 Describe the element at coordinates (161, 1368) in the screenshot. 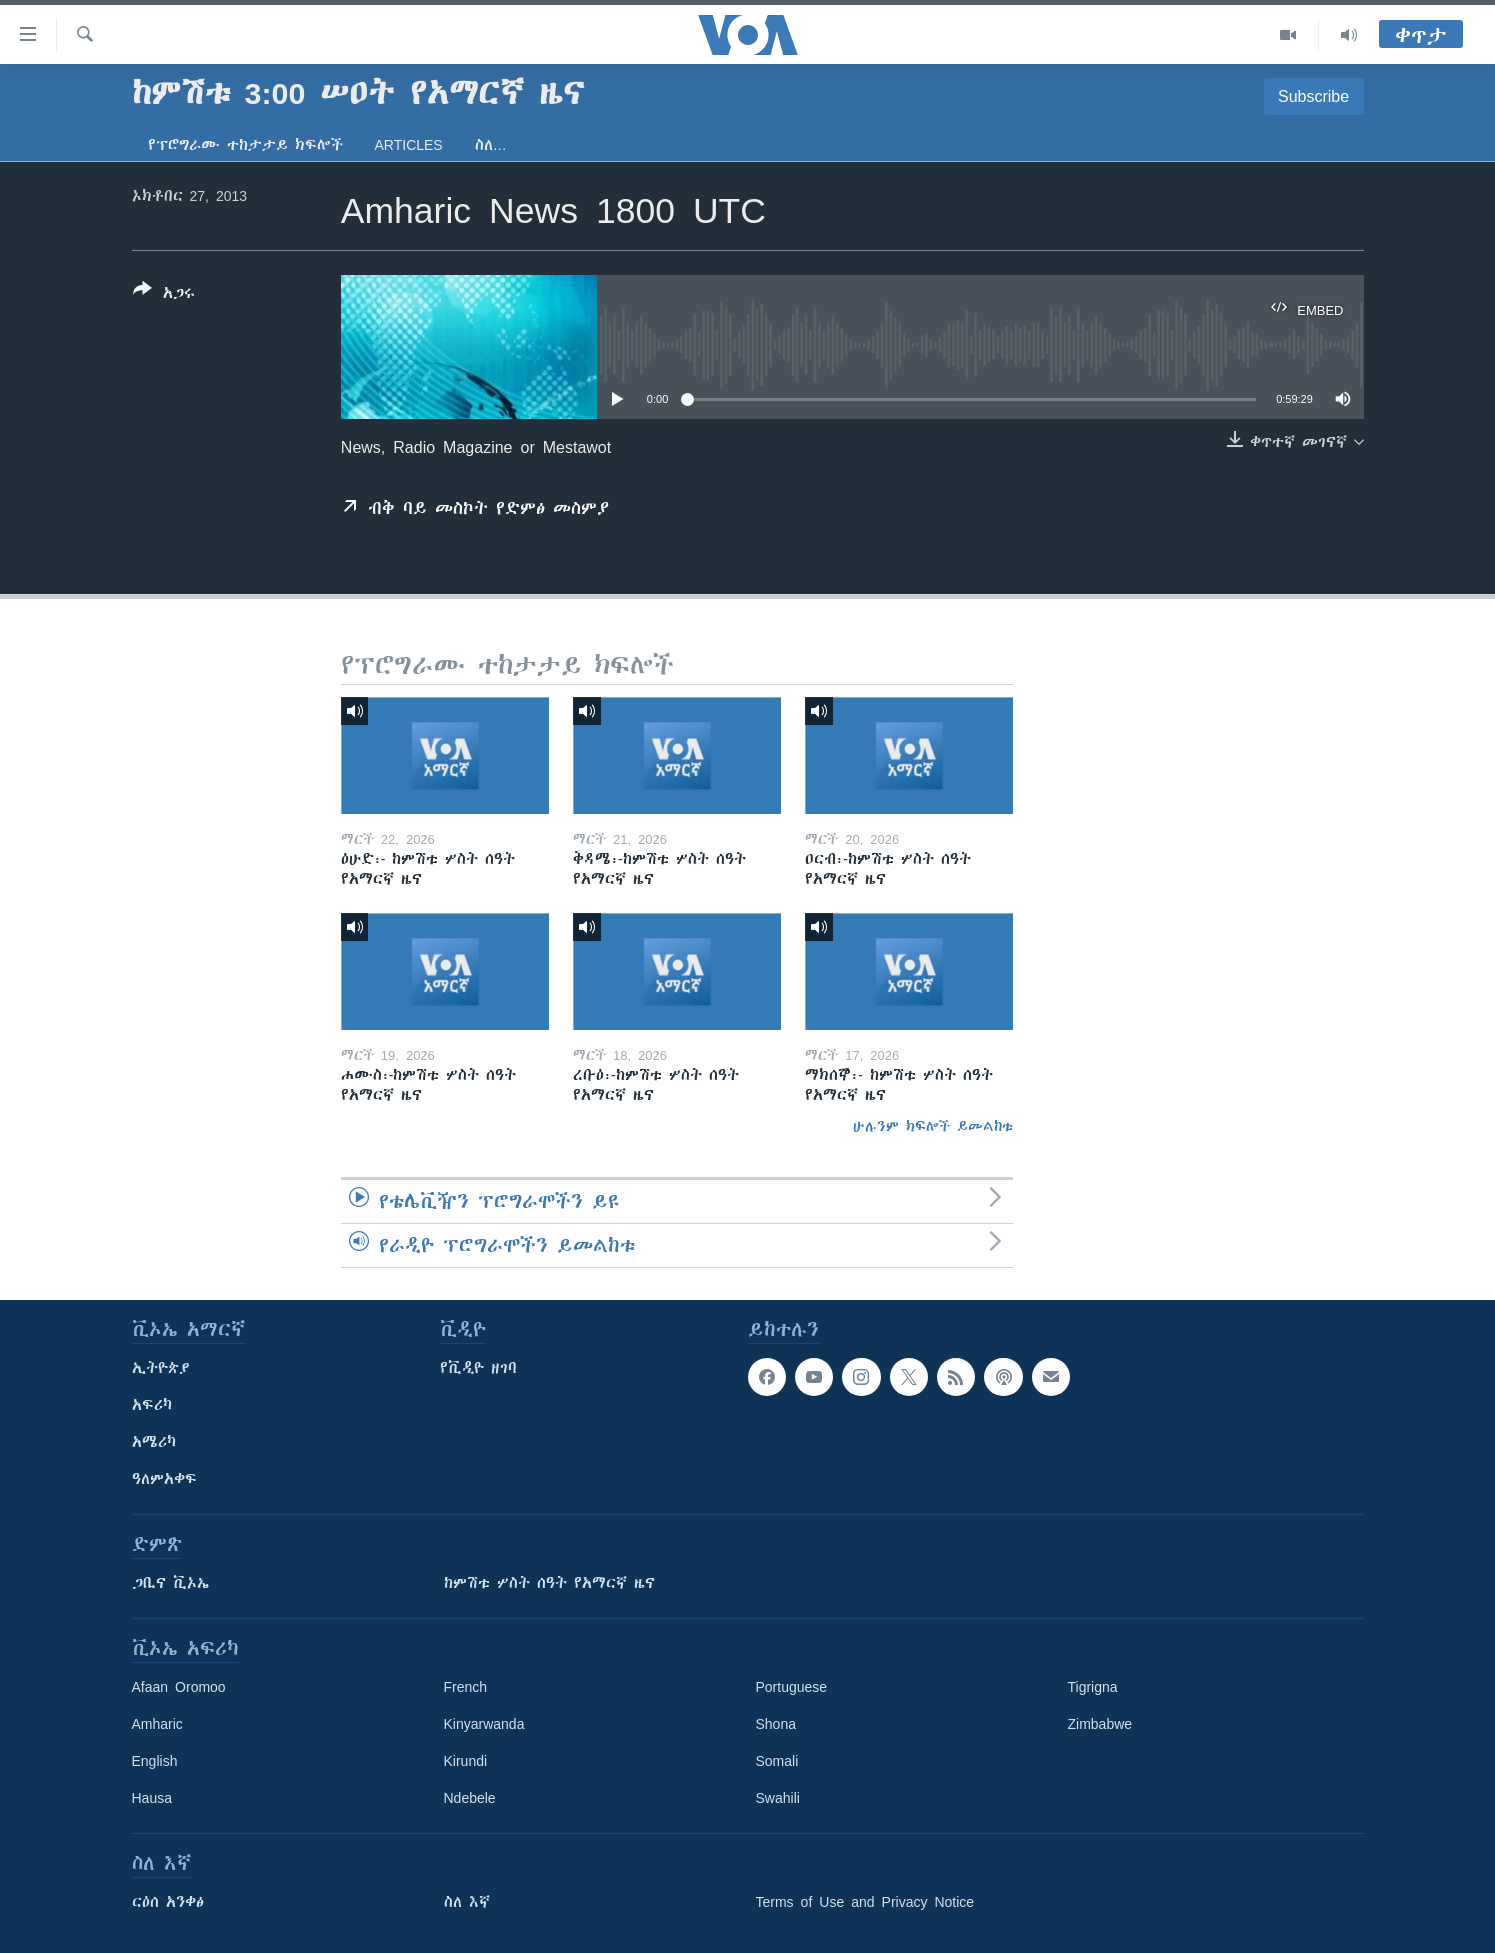

I see `ኢትዮጵያ` at that location.